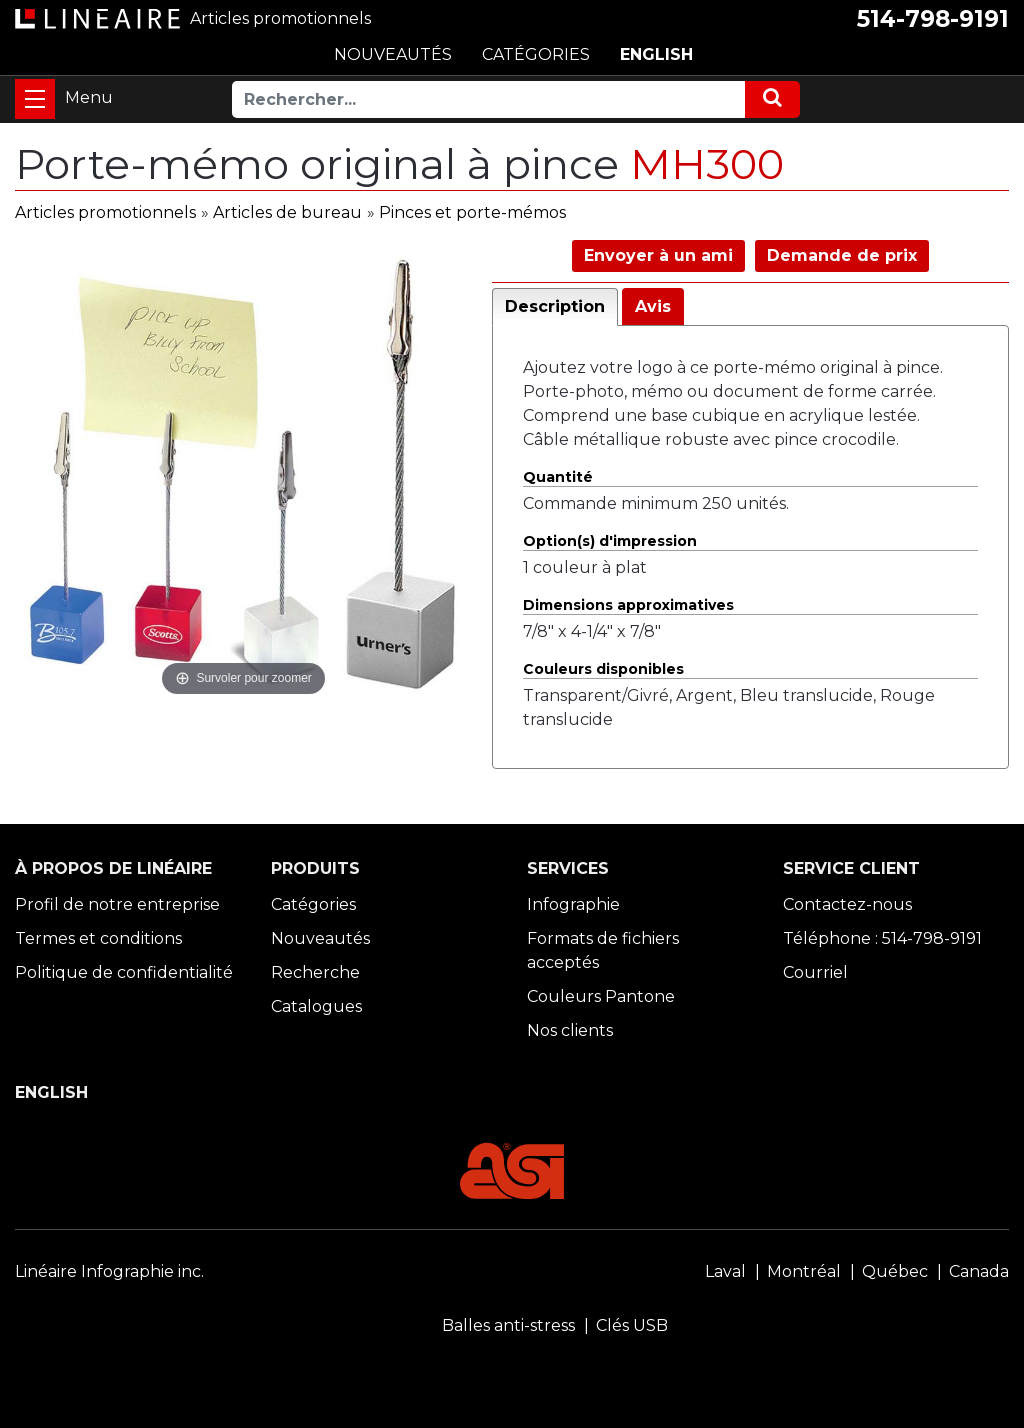  Describe the element at coordinates (35, 99) in the screenshot. I see `[Toggle navigation]` at that location.